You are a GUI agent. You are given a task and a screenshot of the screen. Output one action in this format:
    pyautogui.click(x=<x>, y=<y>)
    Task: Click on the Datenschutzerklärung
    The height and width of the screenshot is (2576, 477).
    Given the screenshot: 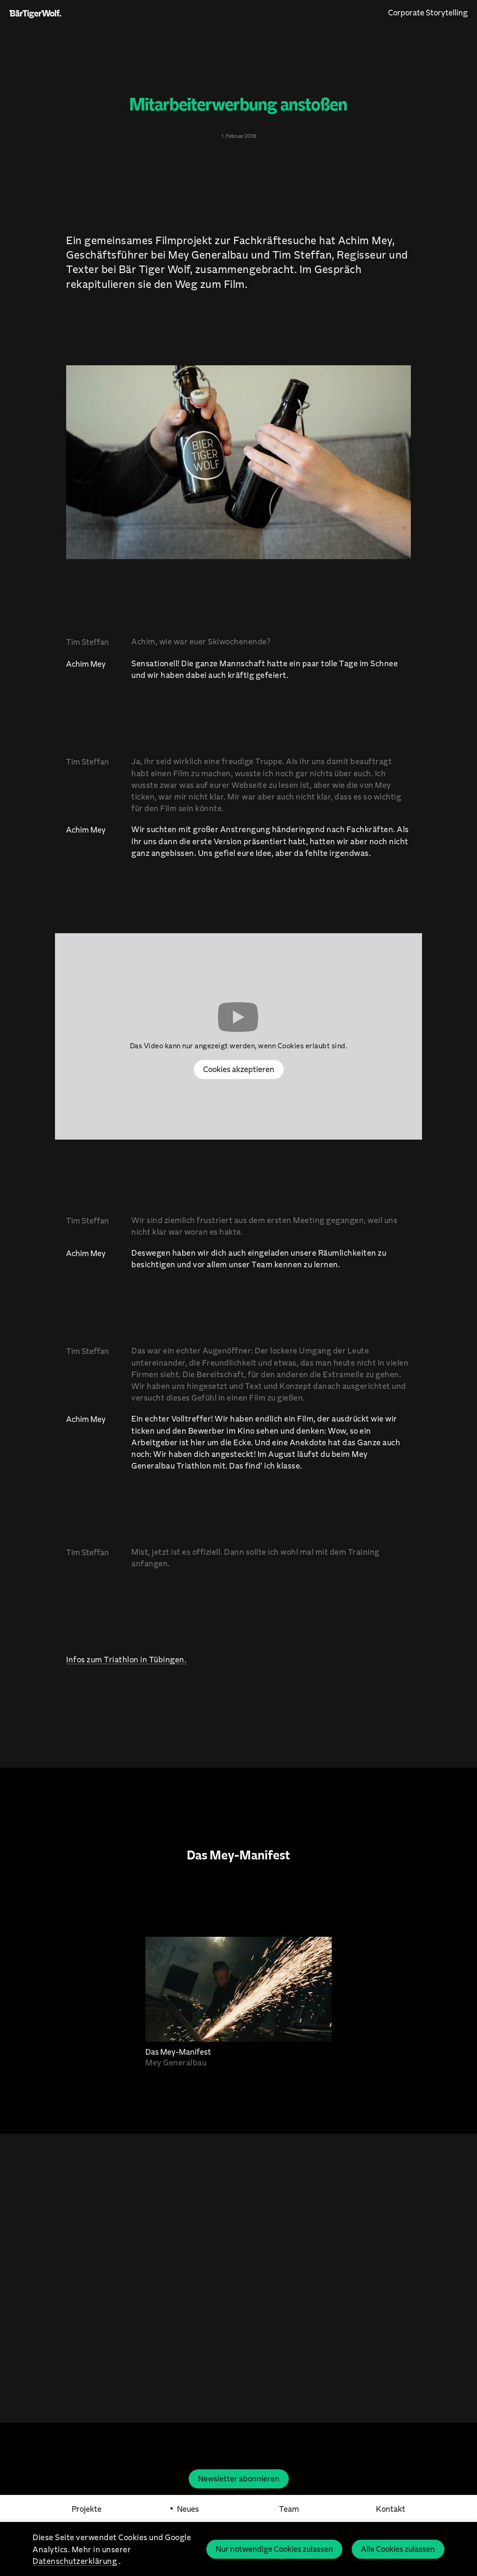 What is the action you would take?
    pyautogui.click(x=75, y=2561)
    